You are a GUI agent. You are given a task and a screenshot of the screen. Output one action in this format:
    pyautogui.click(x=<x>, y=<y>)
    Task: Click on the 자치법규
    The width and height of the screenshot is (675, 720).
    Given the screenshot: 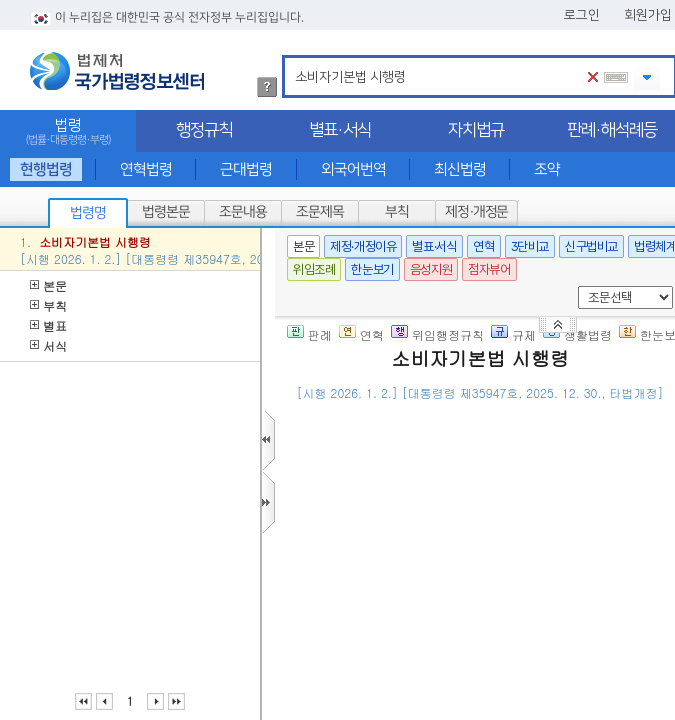 What is the action you would take?
    pyautogui.click(x=476, y=130)
    